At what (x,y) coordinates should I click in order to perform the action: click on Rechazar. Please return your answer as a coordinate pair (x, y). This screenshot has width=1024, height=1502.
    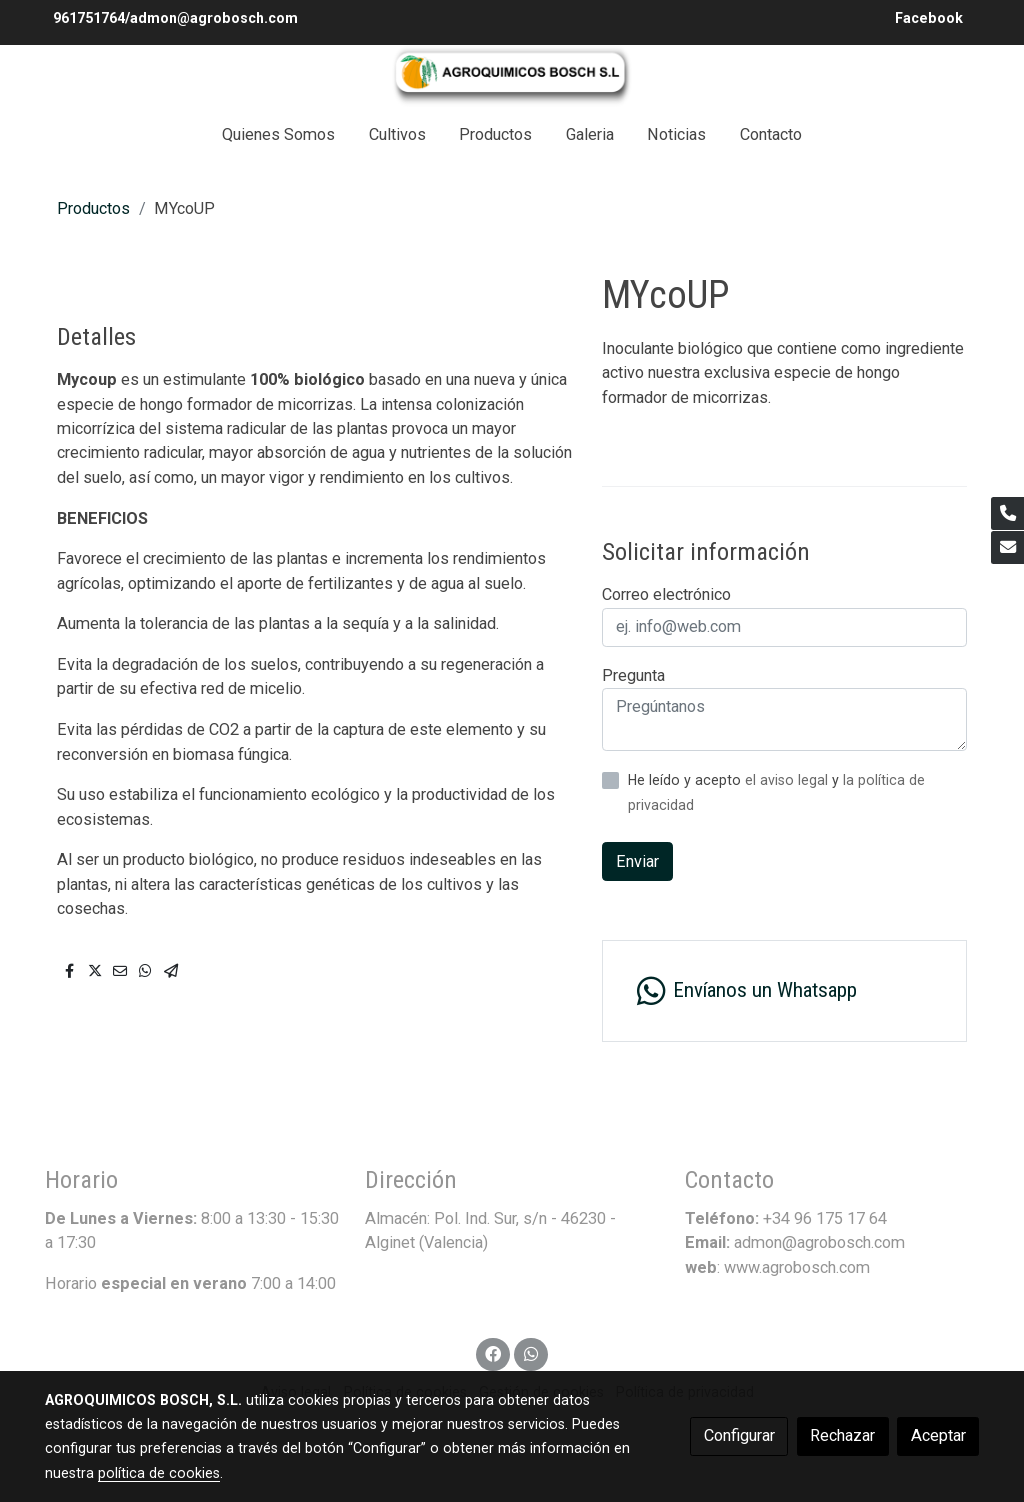
    Looking at the image, I should click on (842, 1435).